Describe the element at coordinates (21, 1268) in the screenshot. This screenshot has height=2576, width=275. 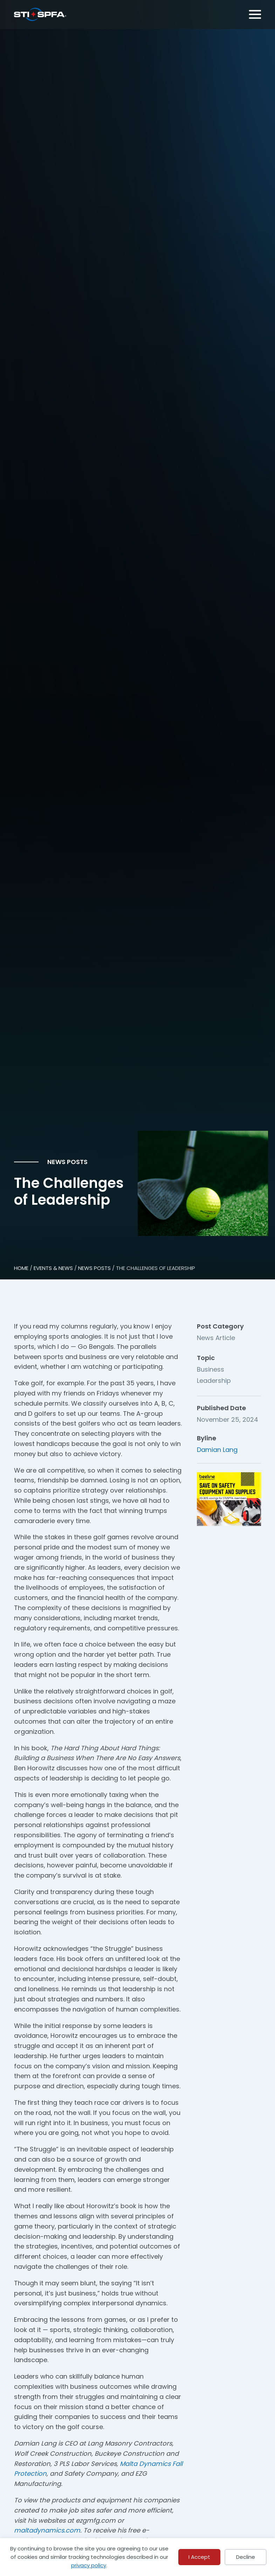
I see `HOME` at that location.